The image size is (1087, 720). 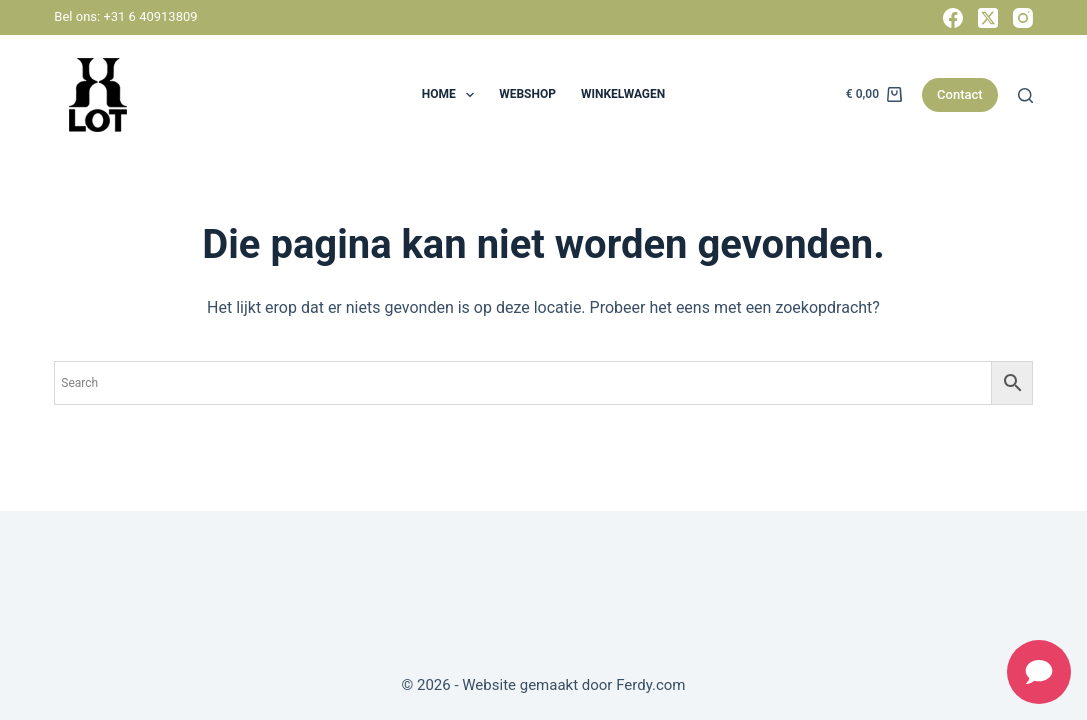 I want to click on HOME, so click(x=452, y=95).